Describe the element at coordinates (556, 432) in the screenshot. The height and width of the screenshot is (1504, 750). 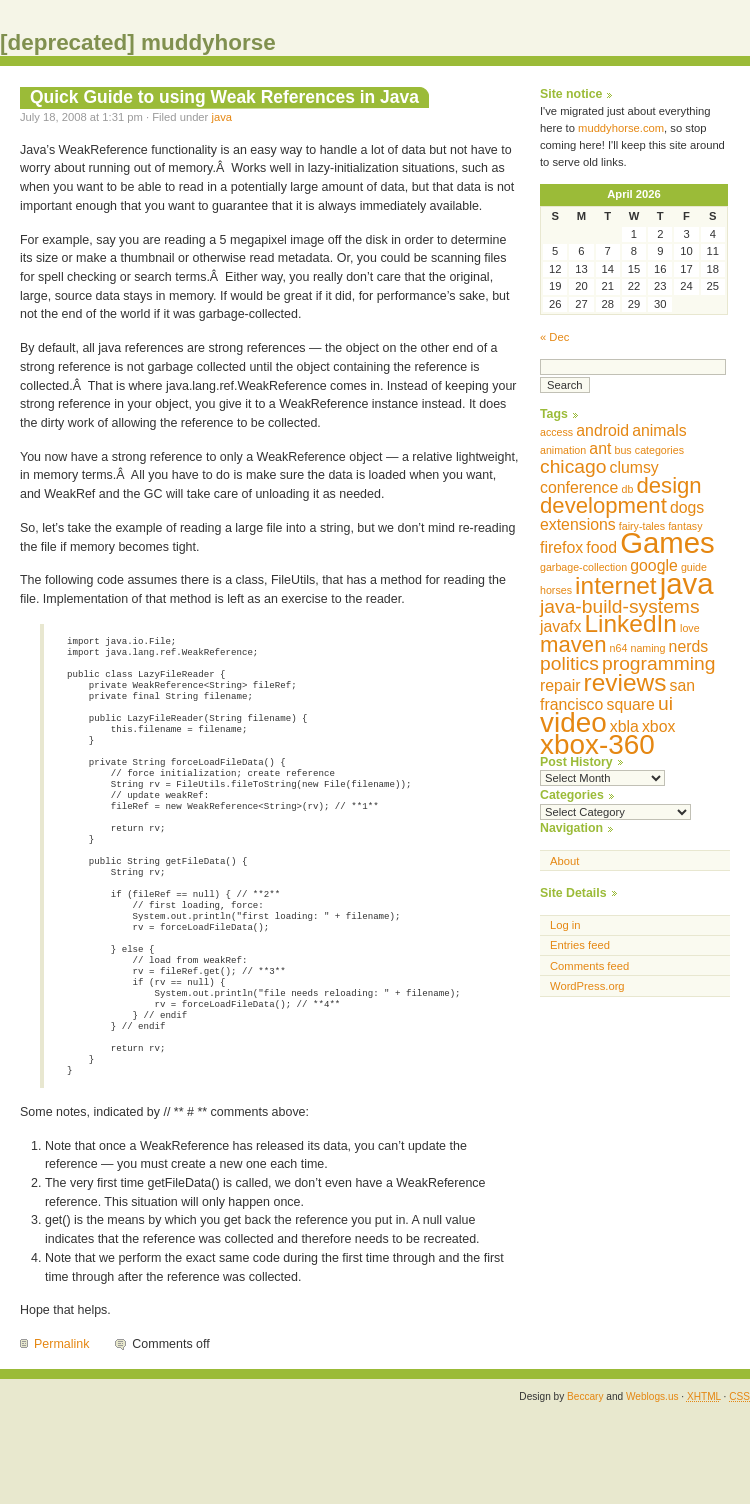
I see `access [access (1 item)]` at that location.